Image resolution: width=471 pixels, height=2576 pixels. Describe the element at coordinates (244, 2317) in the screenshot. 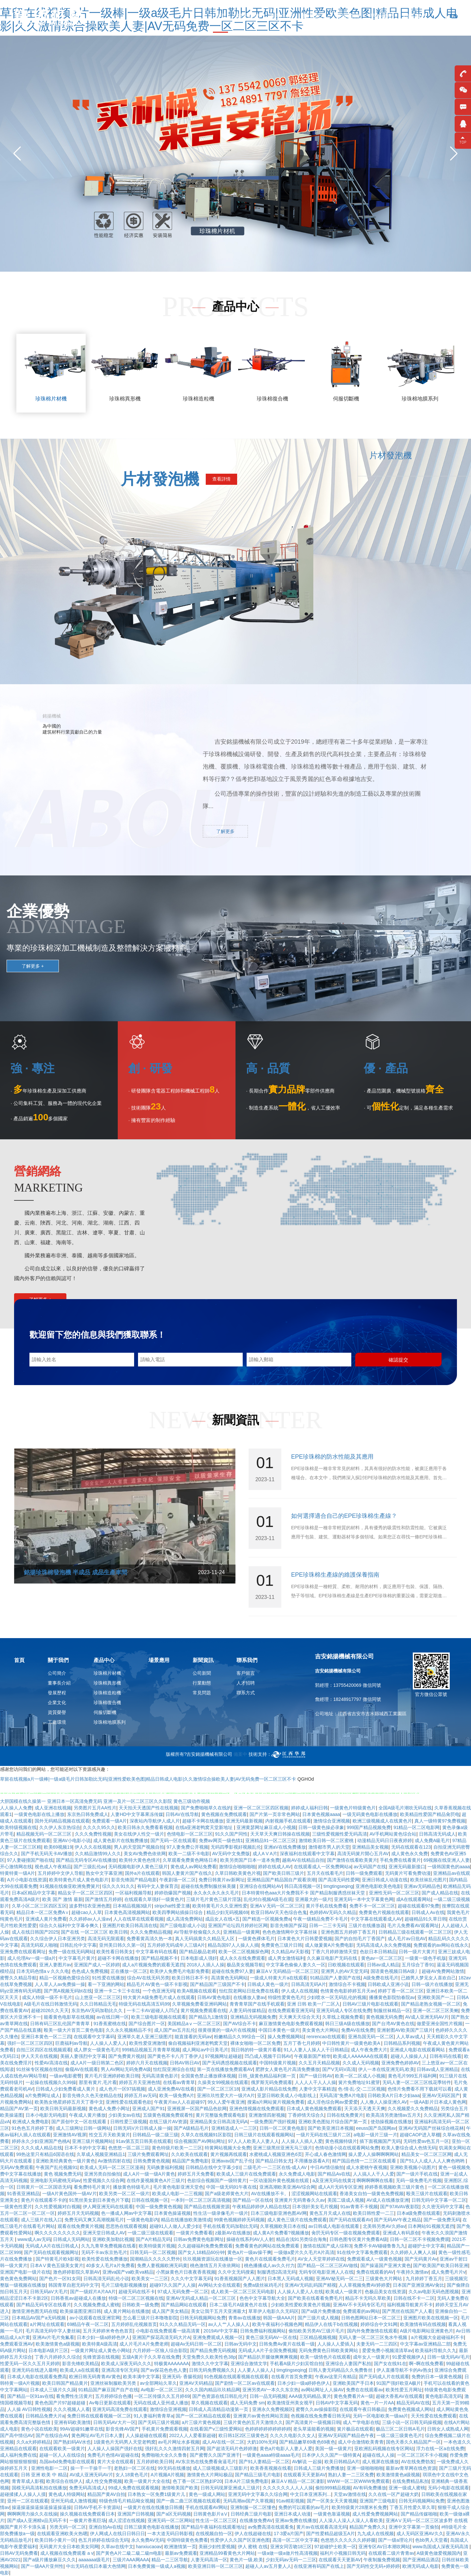

I see `青青av在线播放` at that location.